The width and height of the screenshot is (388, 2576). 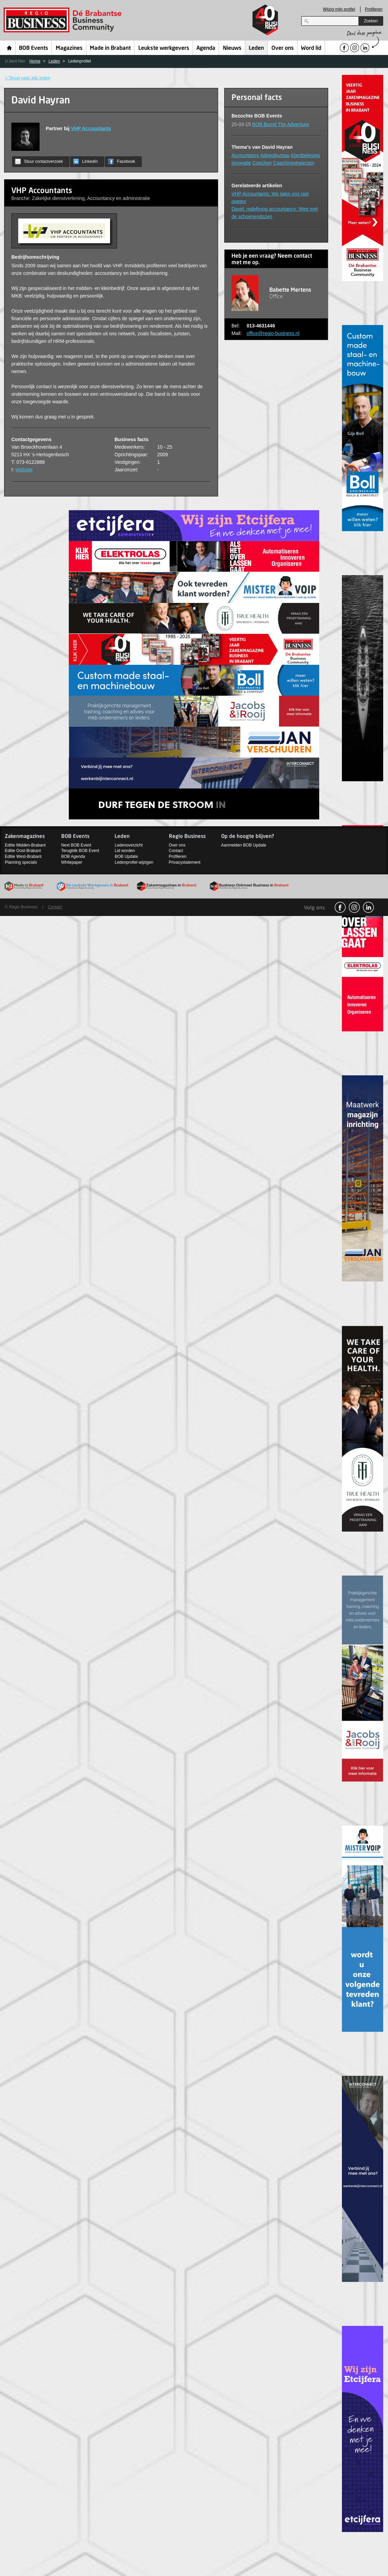 I want to click on Leden, so click(x=256, y=48).